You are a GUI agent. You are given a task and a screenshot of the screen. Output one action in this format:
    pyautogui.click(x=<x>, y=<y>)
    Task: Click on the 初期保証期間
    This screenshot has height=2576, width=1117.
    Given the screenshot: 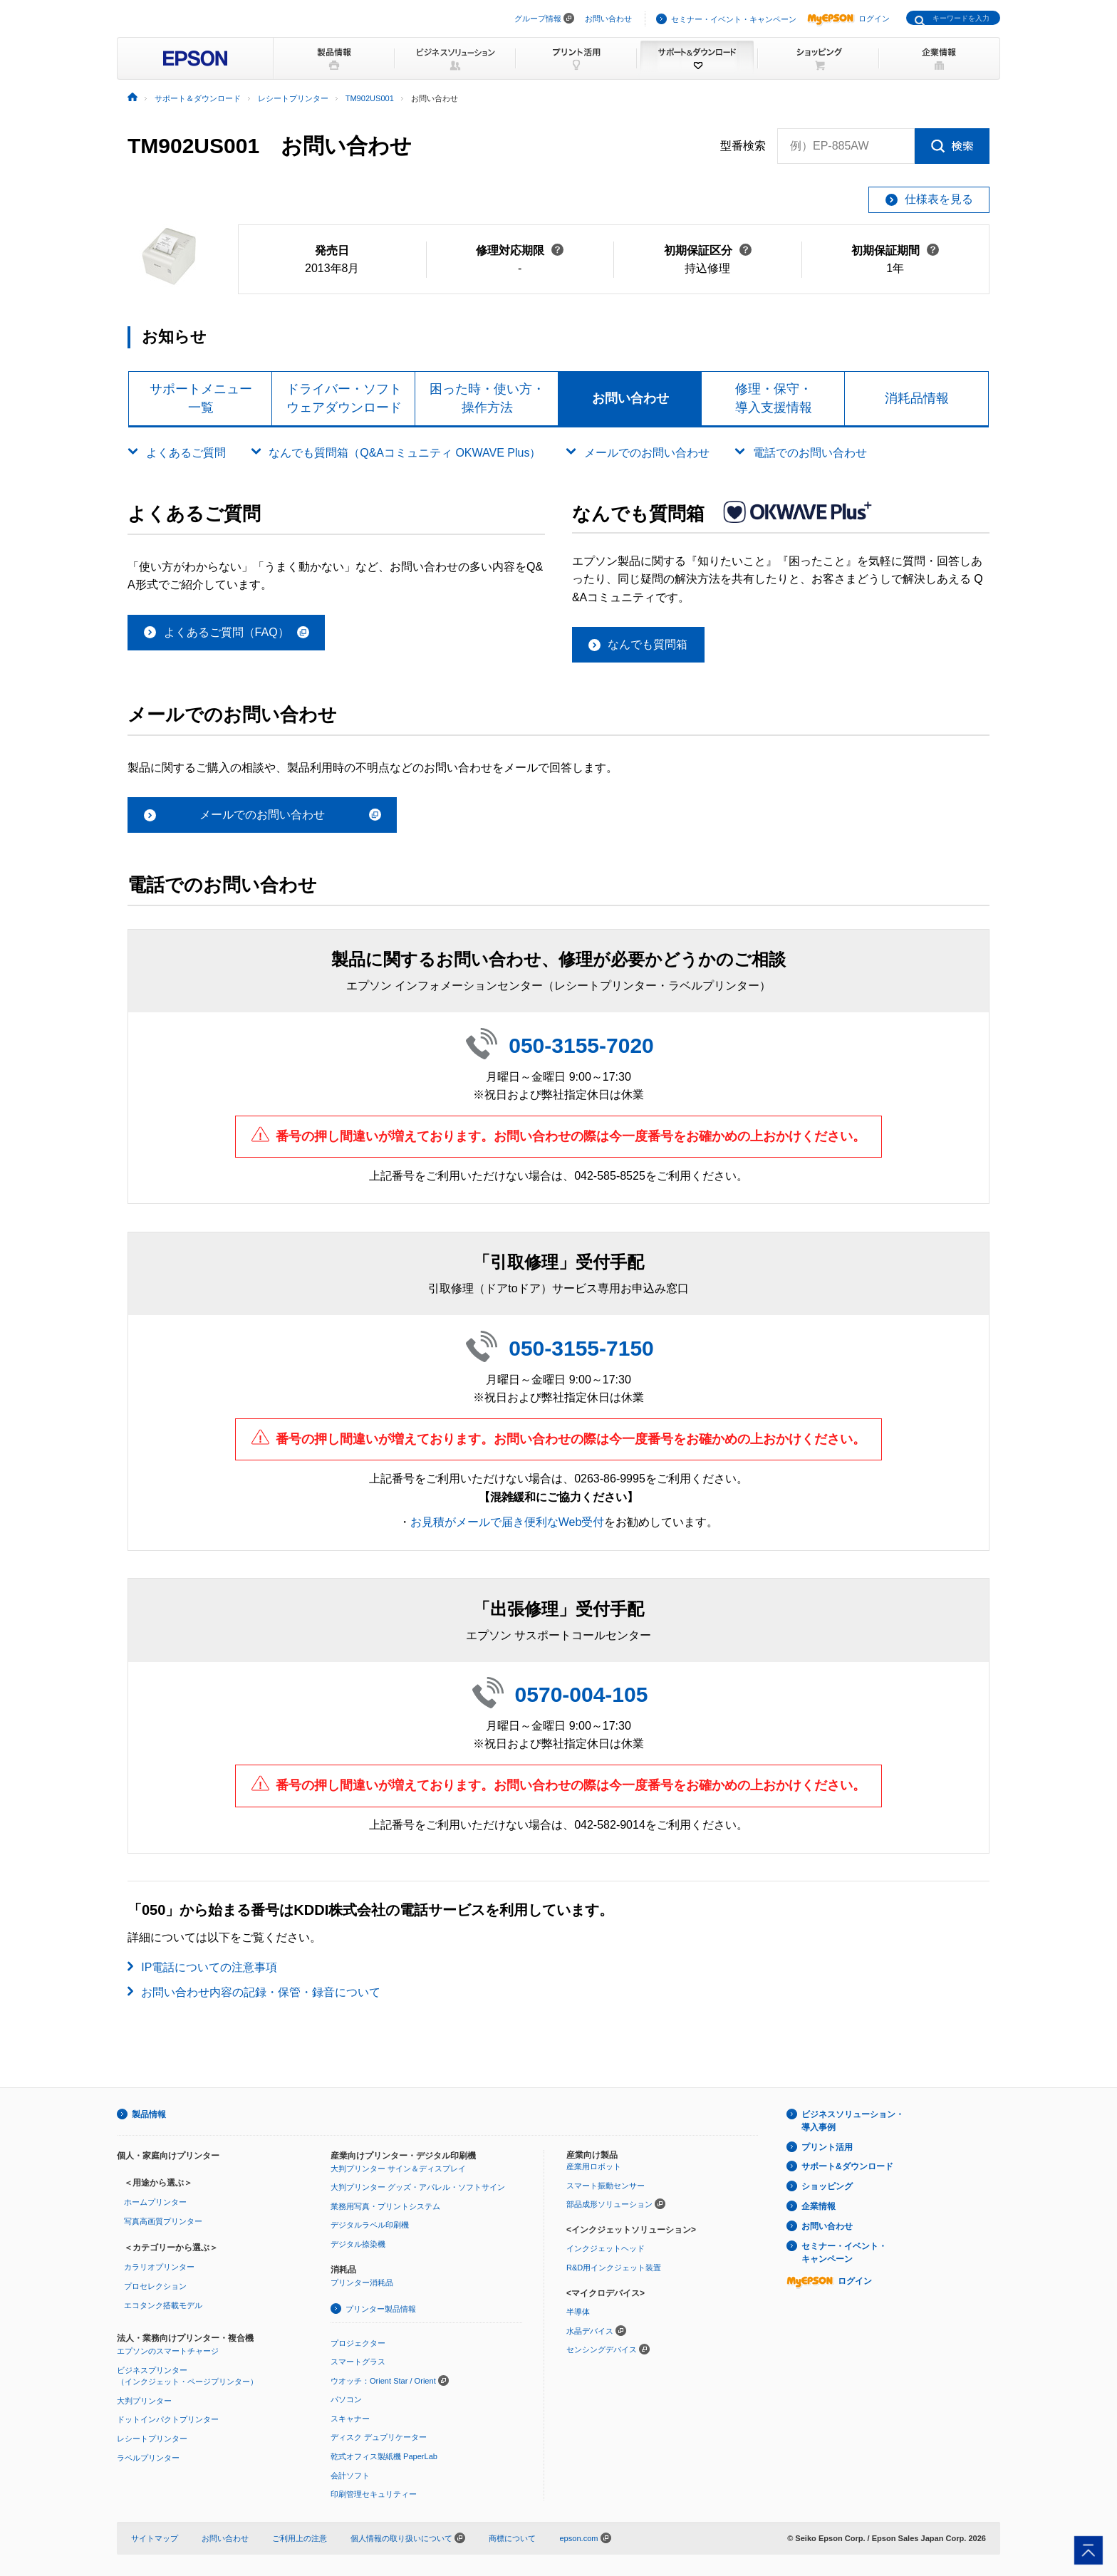 What is the action you would take?
    pyautogui.click(x=895, y=250)
    